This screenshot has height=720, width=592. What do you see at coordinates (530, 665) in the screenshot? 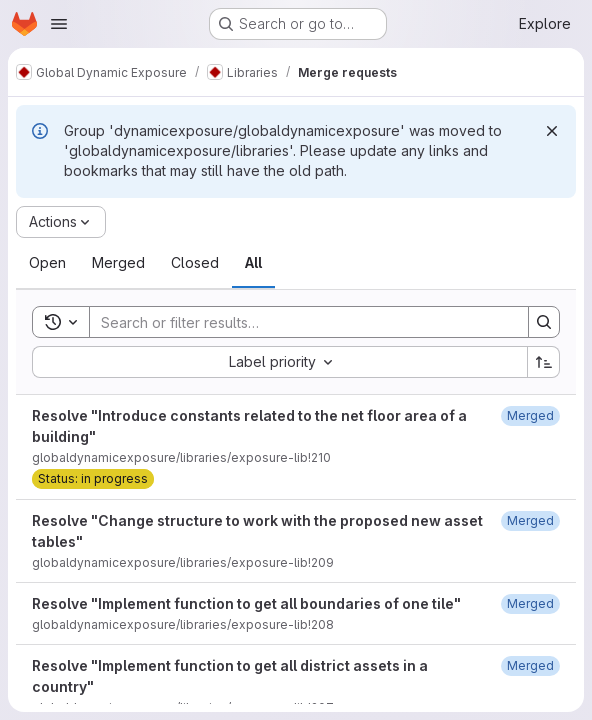
I see `[November 20, 2025 at 9:24:14 AM UTC]` at bounding box center [530, 665].